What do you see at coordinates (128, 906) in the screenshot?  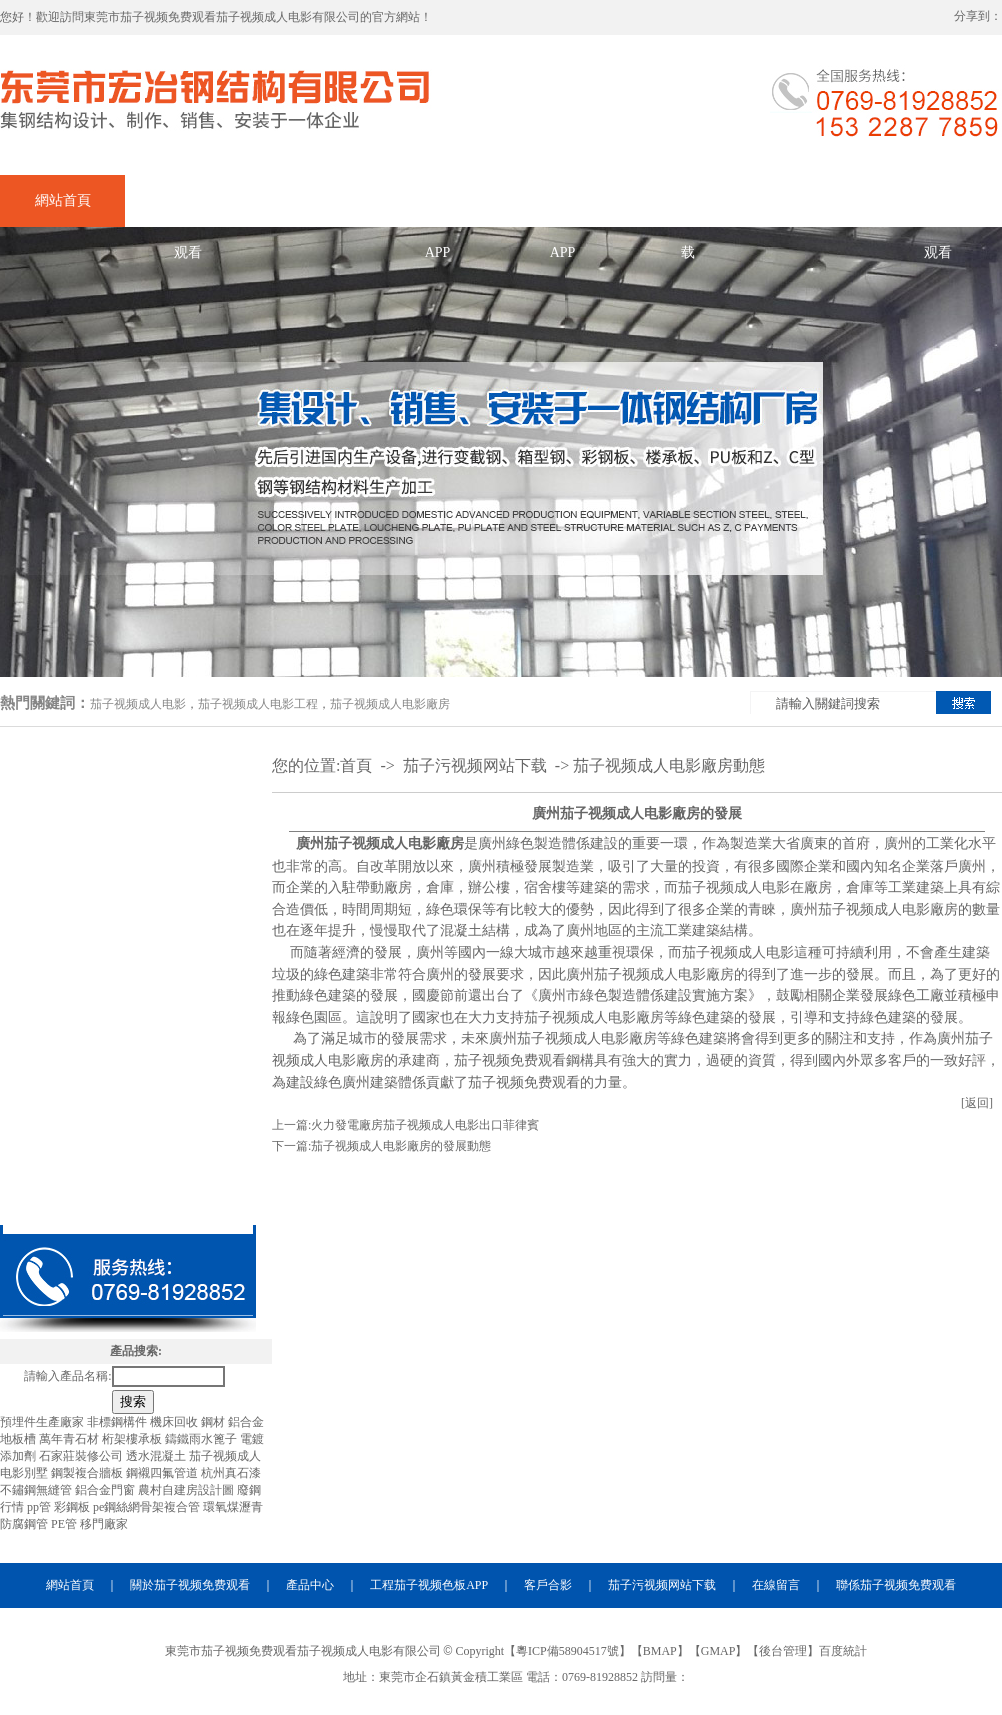 I see `茄子视频成人电影出口` at bounding box center [128, 906].